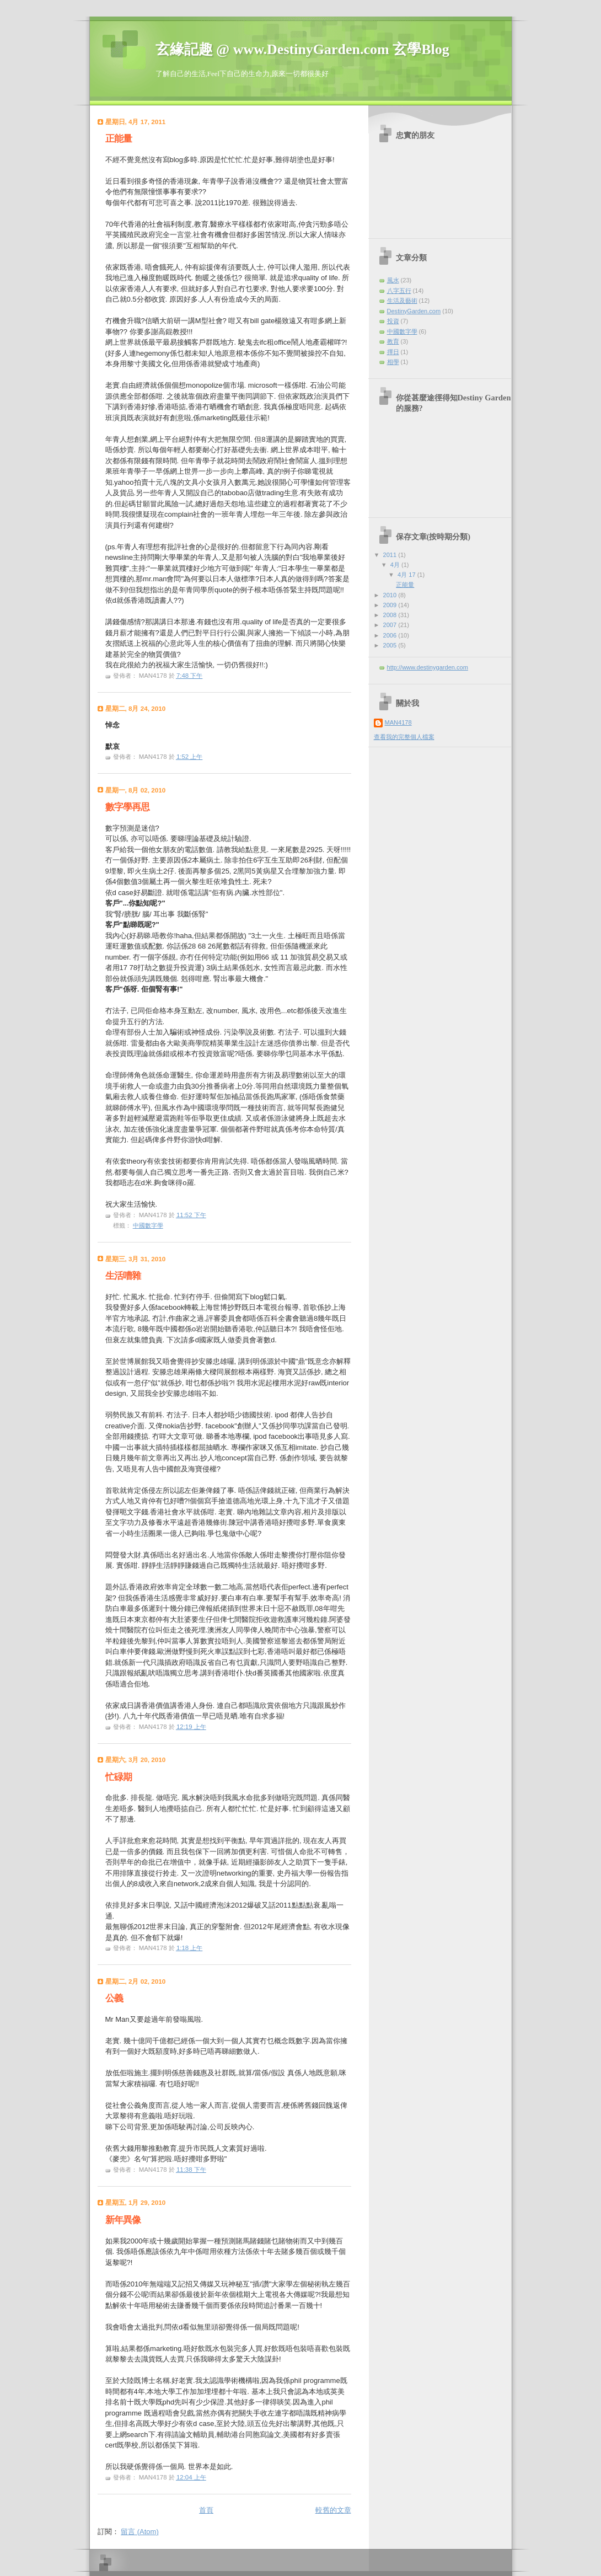 This screenshot has height=2576, width=601. I want to click on 中國數字學, so click(148, 1225).